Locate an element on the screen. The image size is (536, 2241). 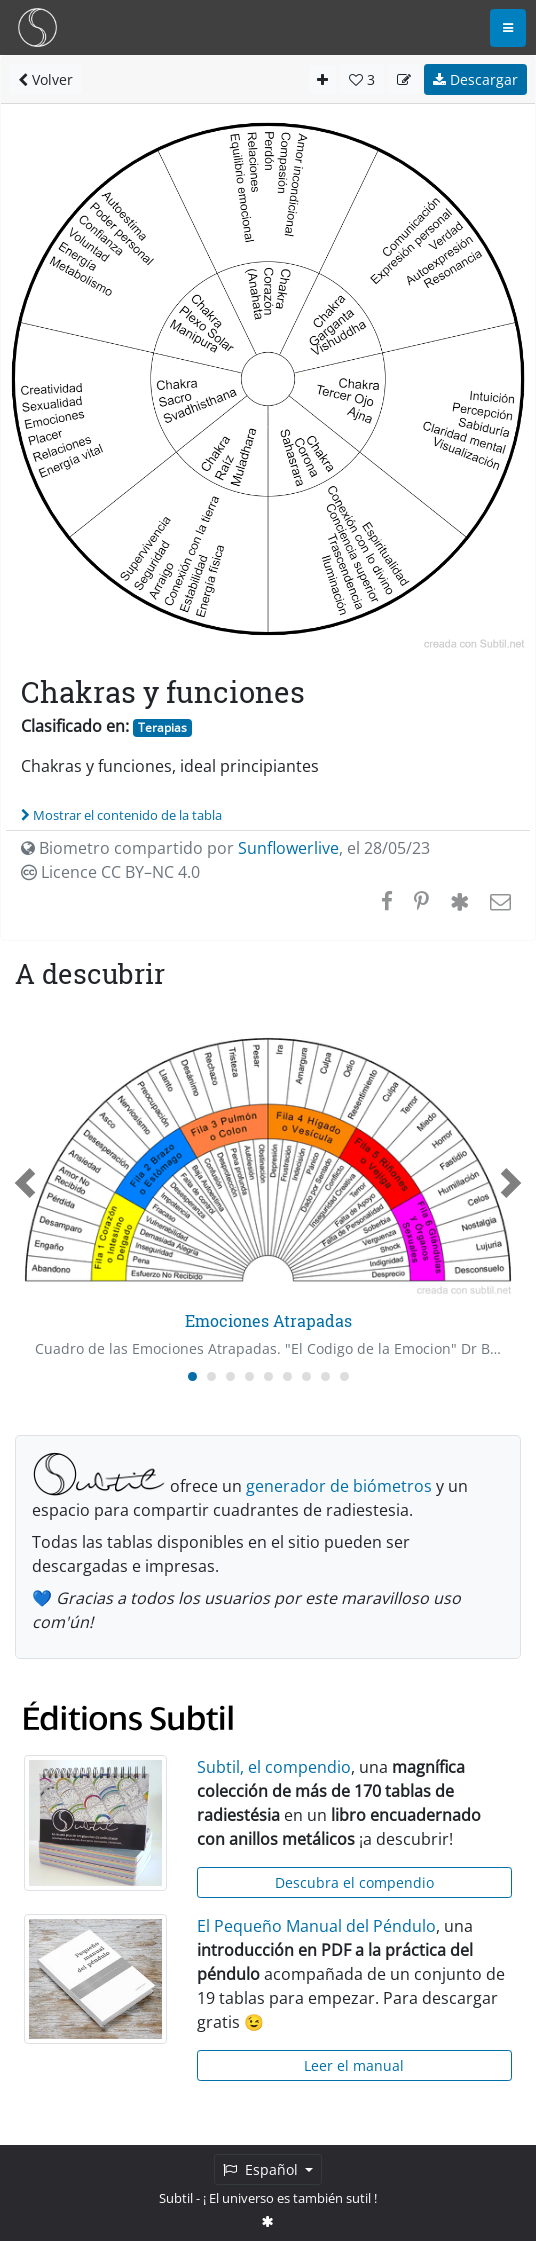
[Carousel Page 4] is located at coordinates (249, 1376).